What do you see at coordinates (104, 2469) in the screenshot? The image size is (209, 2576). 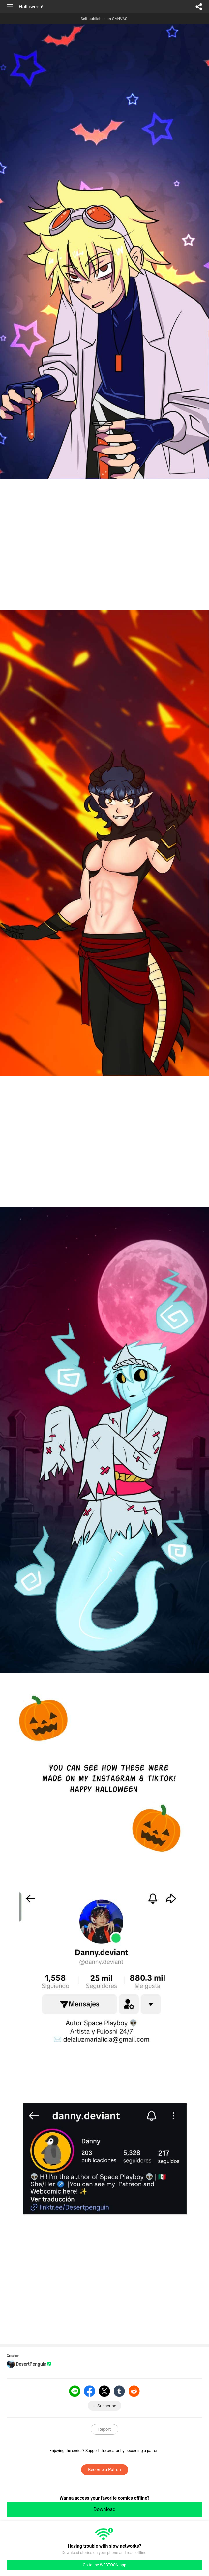 I see `Become a Patron` at bounding box center [104, 2469].